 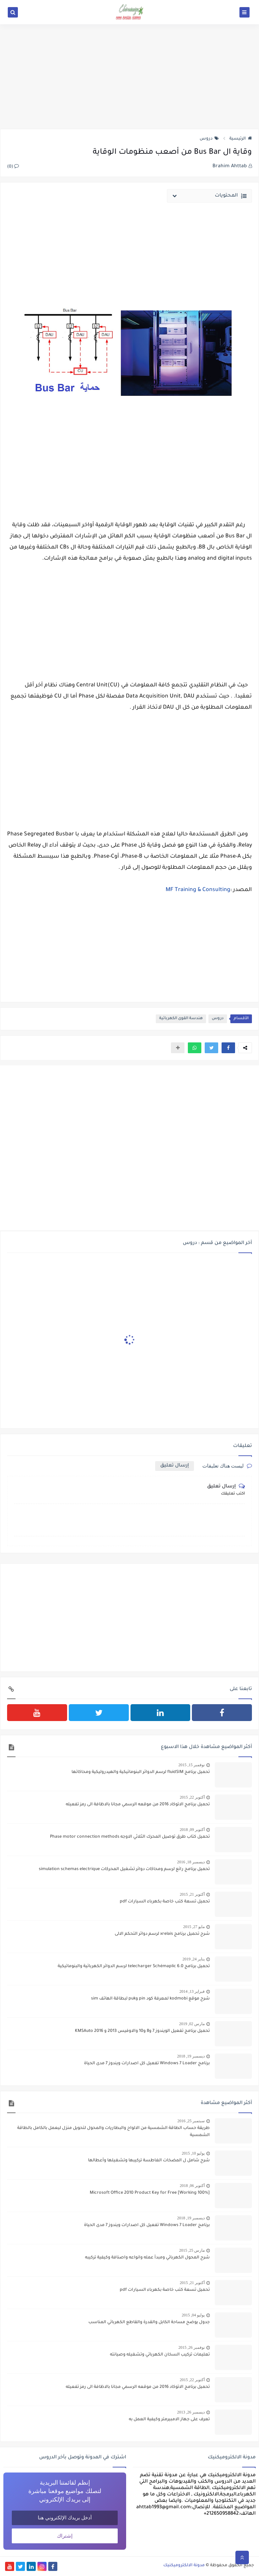 What do you see at coordinates (149, 2160) in the screenshot?
I see `شرح شامل ل المضخات الغاطسة تركيبها وتشغيلها وأعطالها` at bounding box center [149, 2160].